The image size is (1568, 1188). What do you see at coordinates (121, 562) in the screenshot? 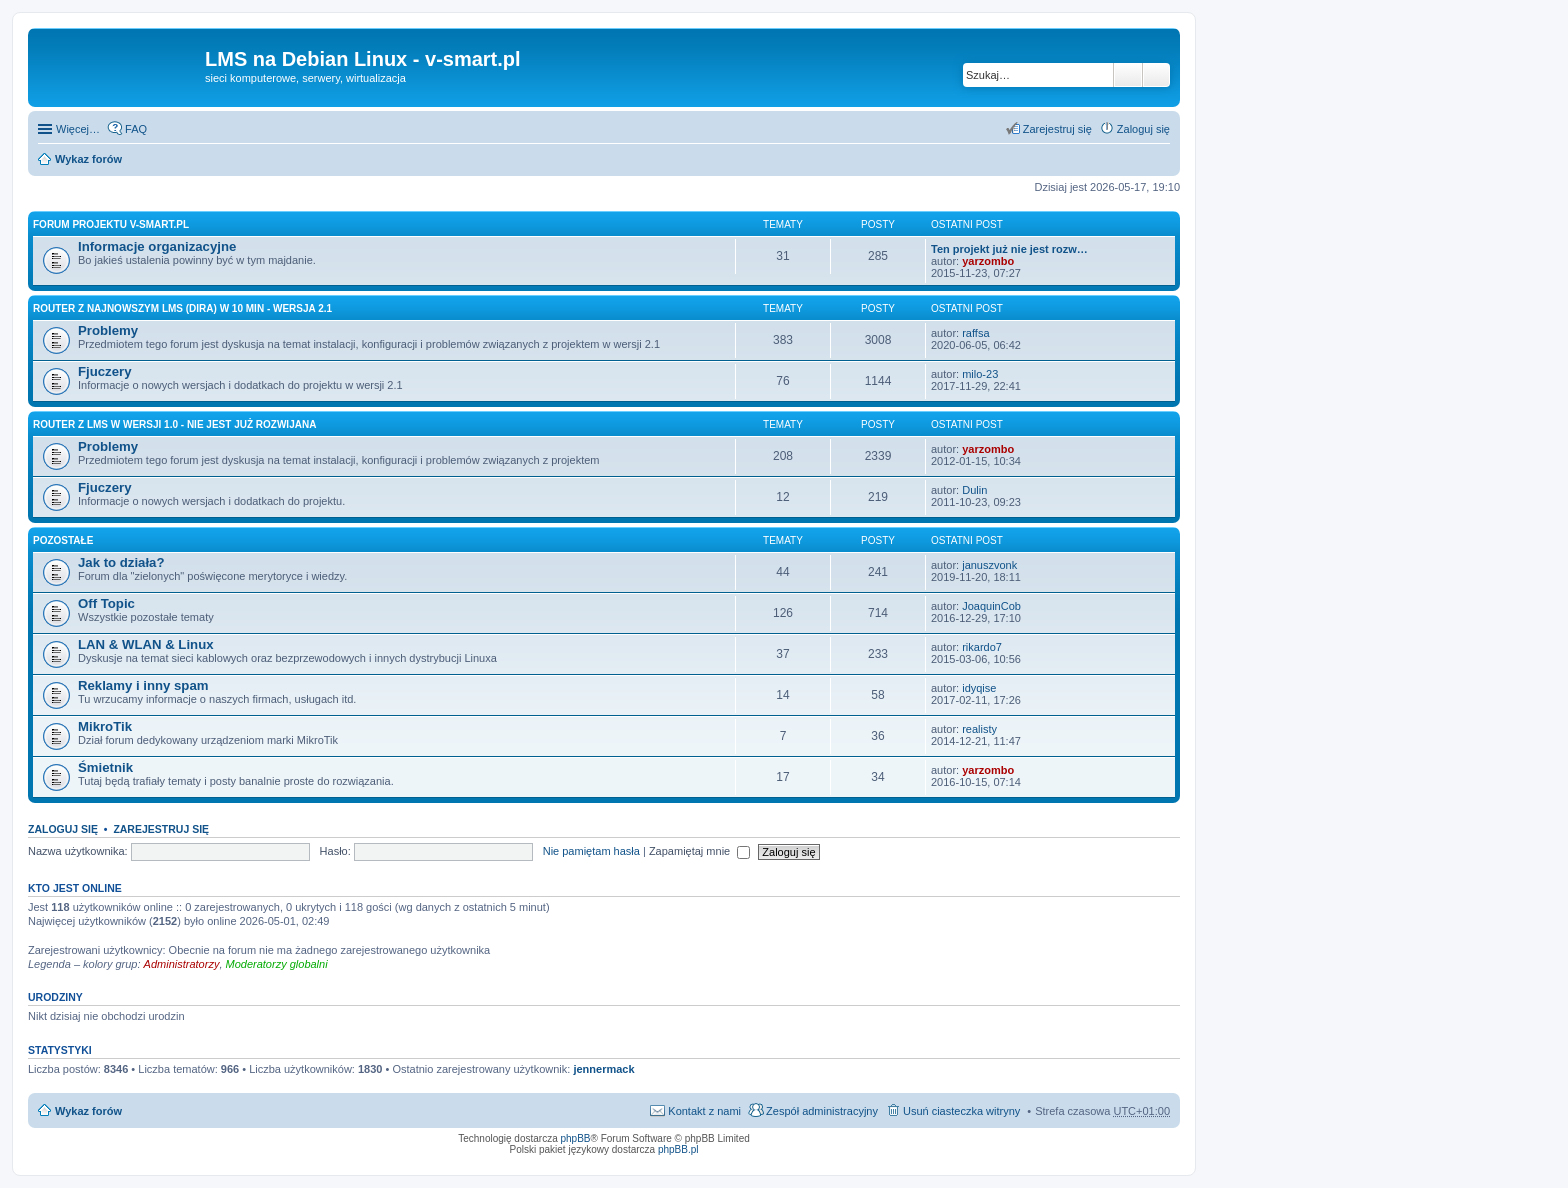
I see `Jak to działa?` at bounding box center [121, 562].